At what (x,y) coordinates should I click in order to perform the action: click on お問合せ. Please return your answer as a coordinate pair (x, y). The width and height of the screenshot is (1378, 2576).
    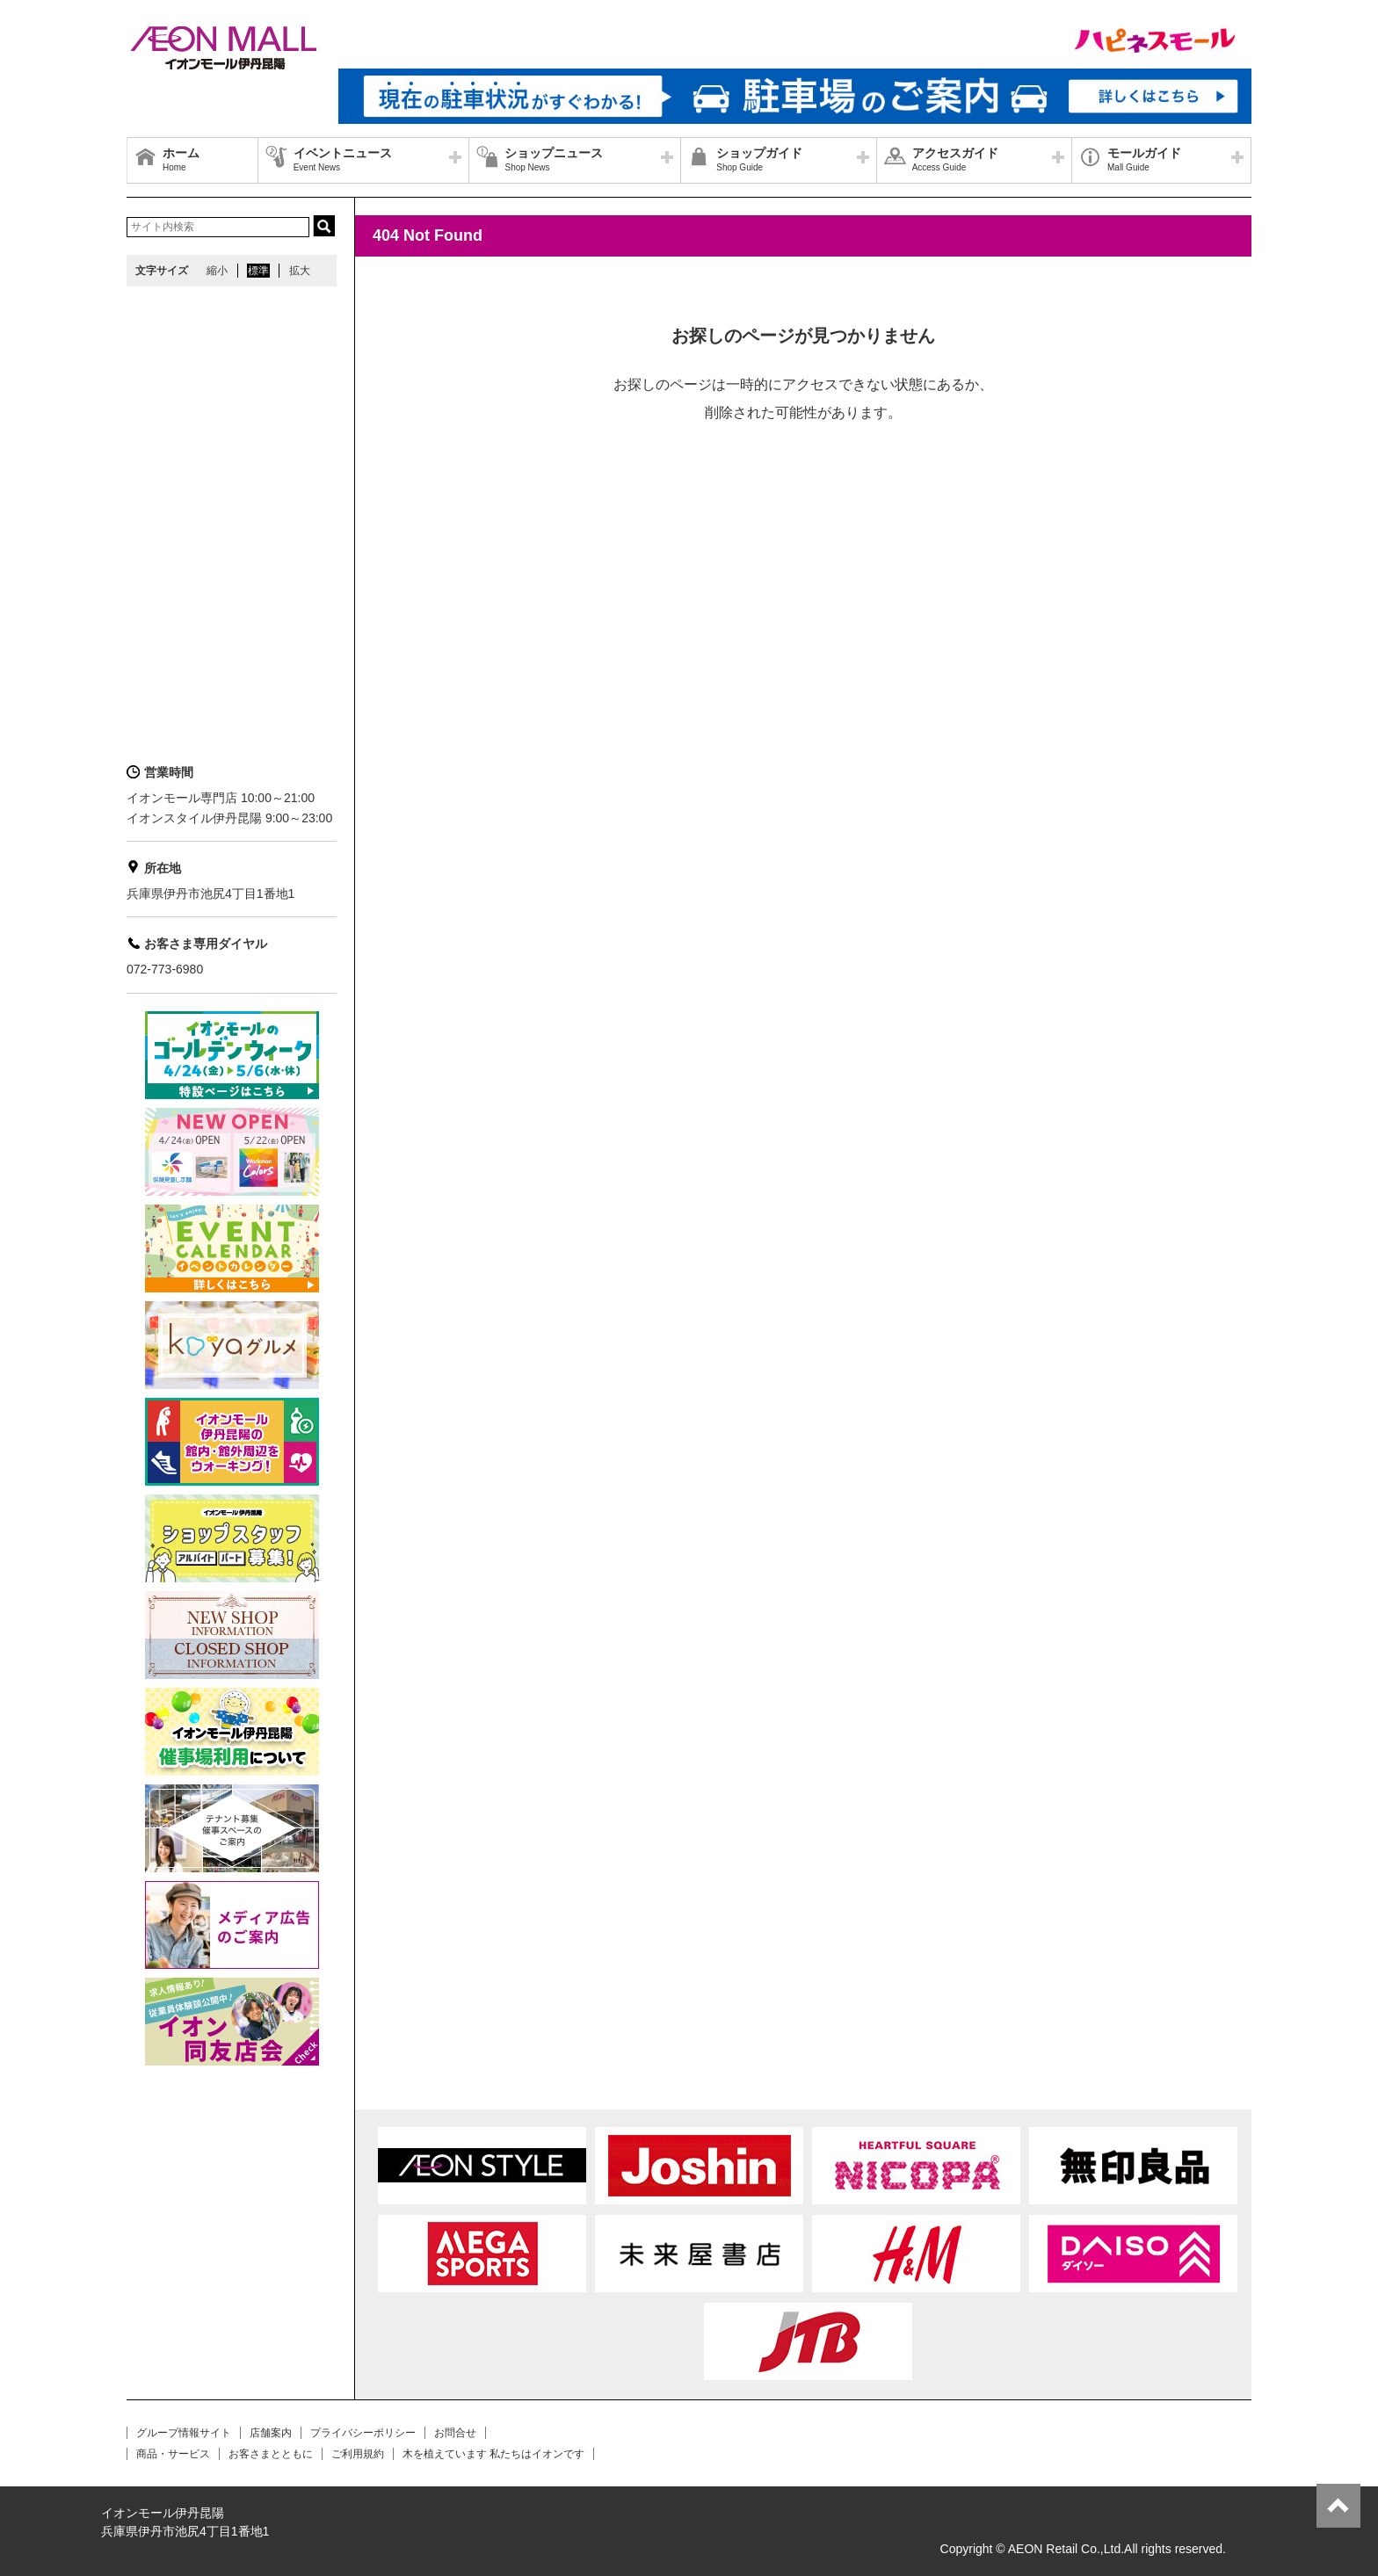
    Looking at the image, I should click on (455, 2433).